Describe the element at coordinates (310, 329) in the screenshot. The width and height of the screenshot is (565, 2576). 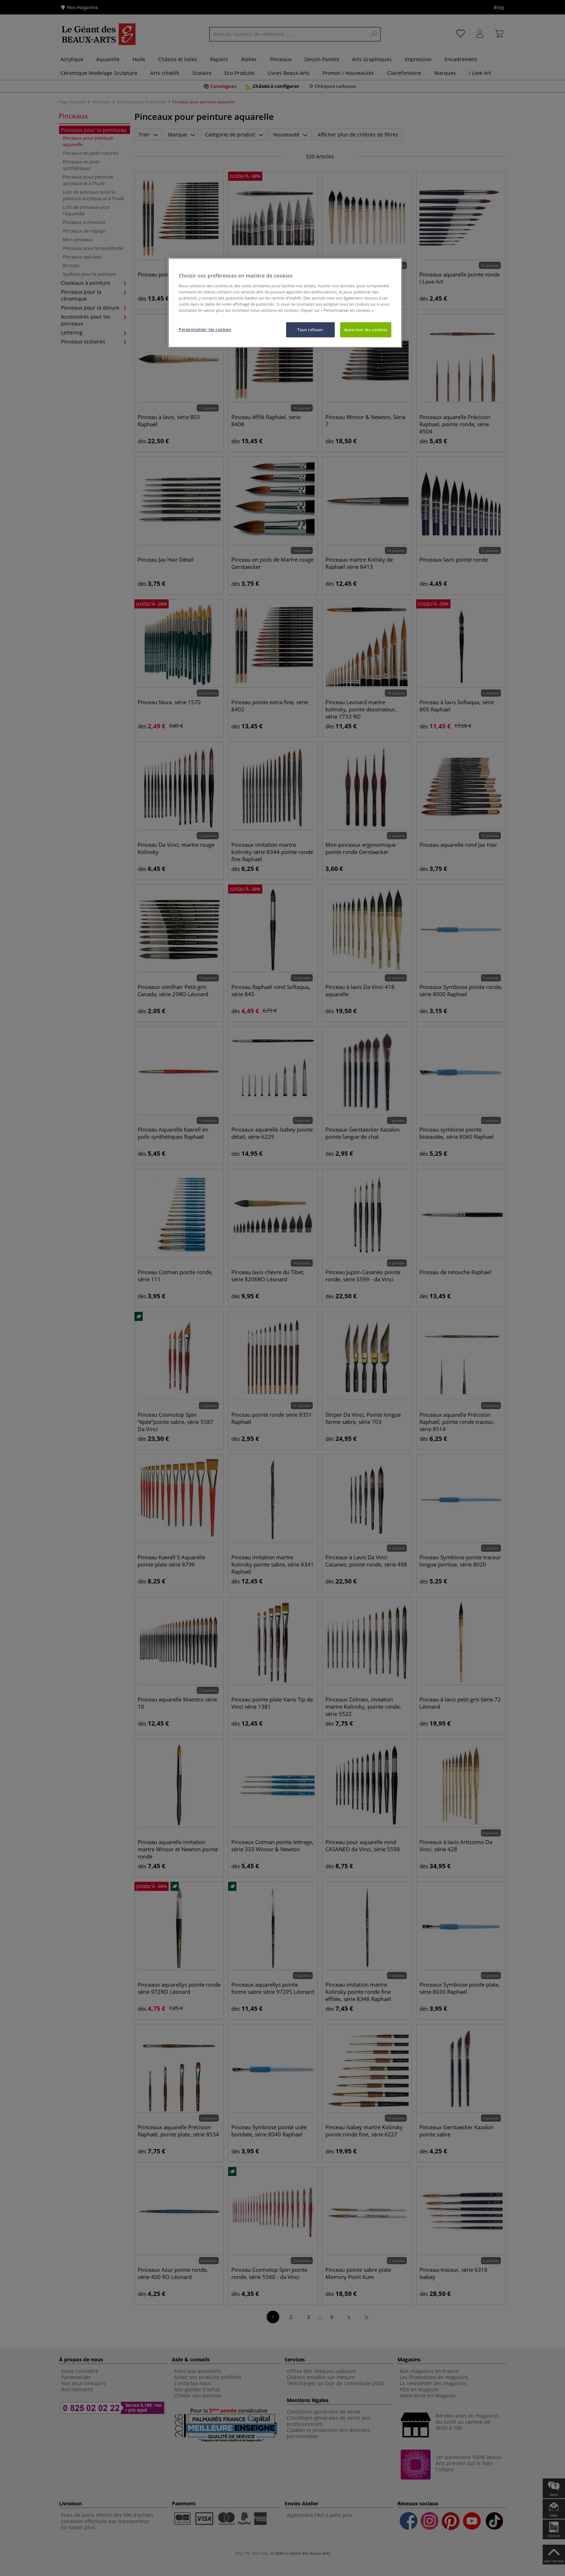
I see `Tout refuser` at that location.